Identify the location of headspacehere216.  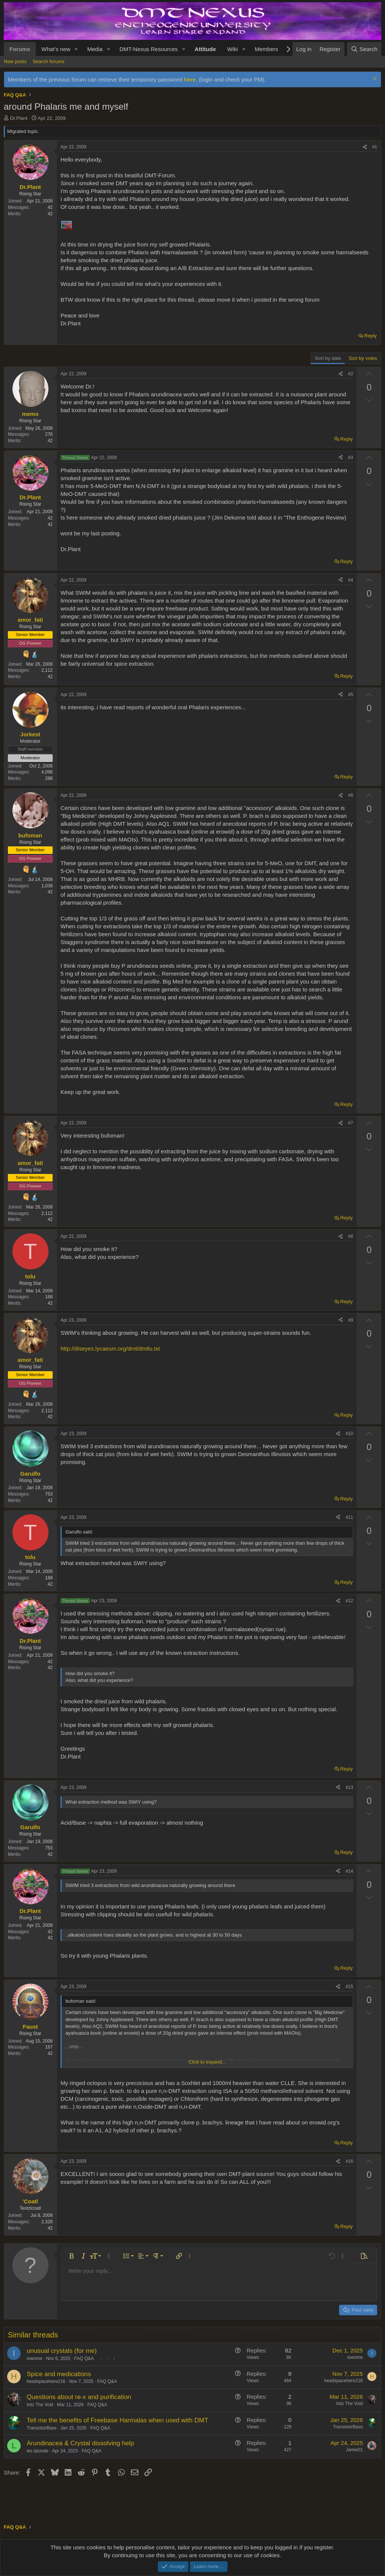
(46, 2381).